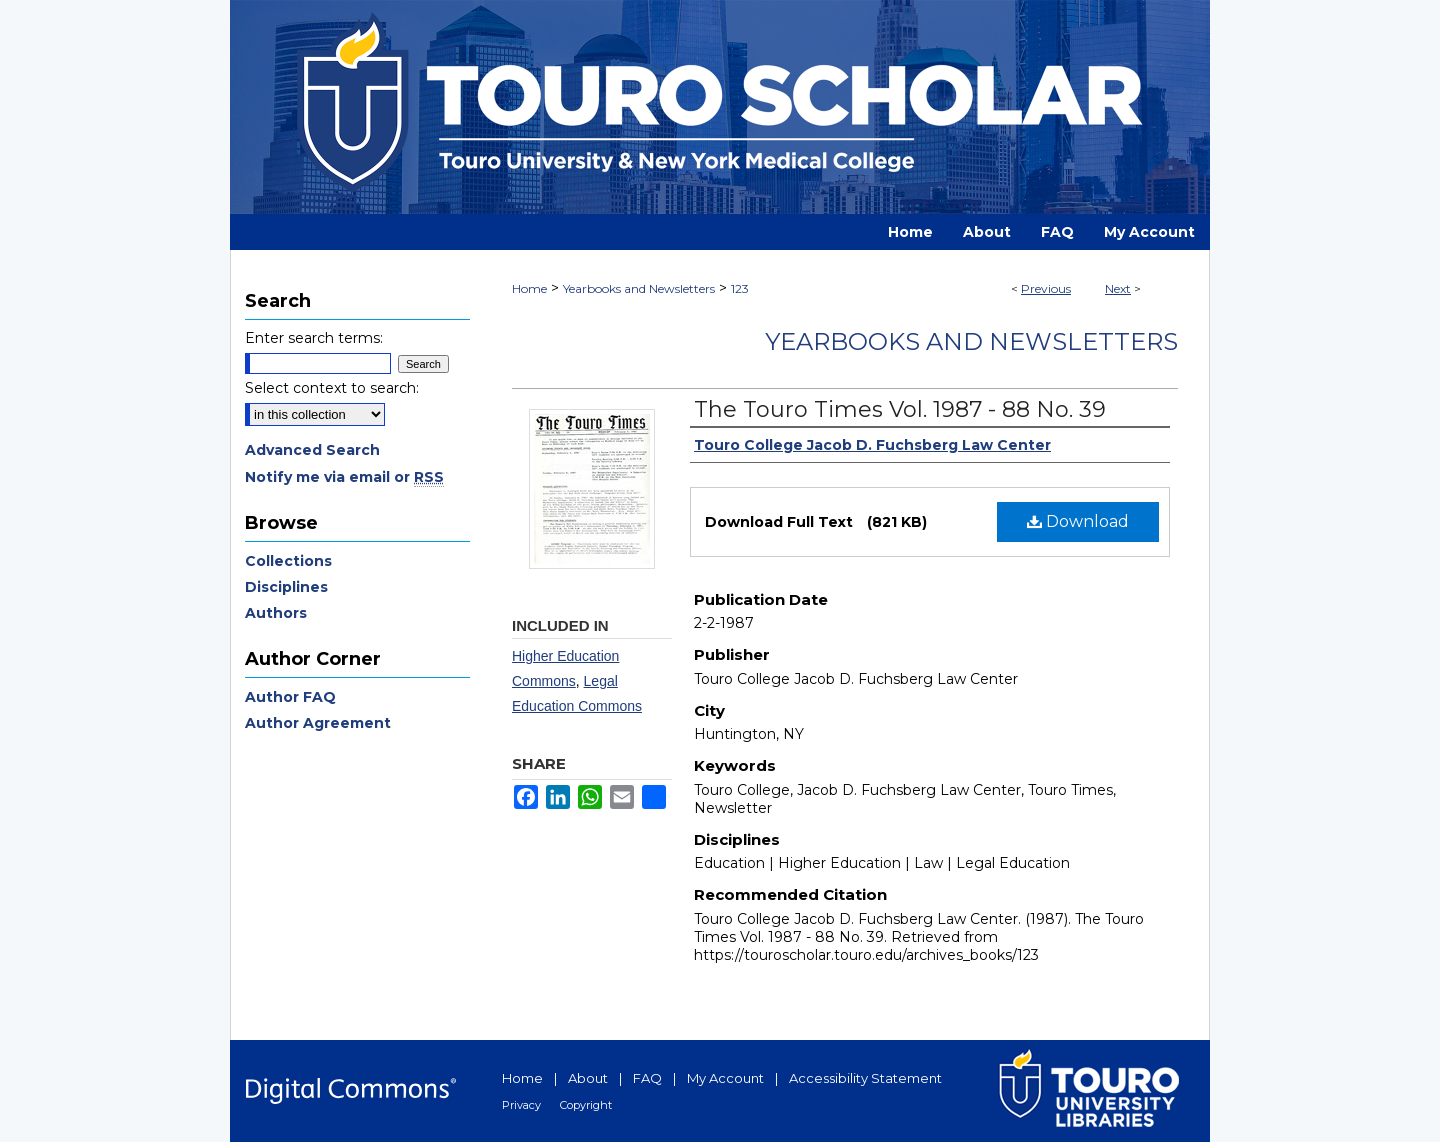 Image resolution: width=1440 pixels, height=1142 pixels. What do you see at coordinates (1078, 521) in the screenshot?
I see `Download` at bounding box center [1078, 521].